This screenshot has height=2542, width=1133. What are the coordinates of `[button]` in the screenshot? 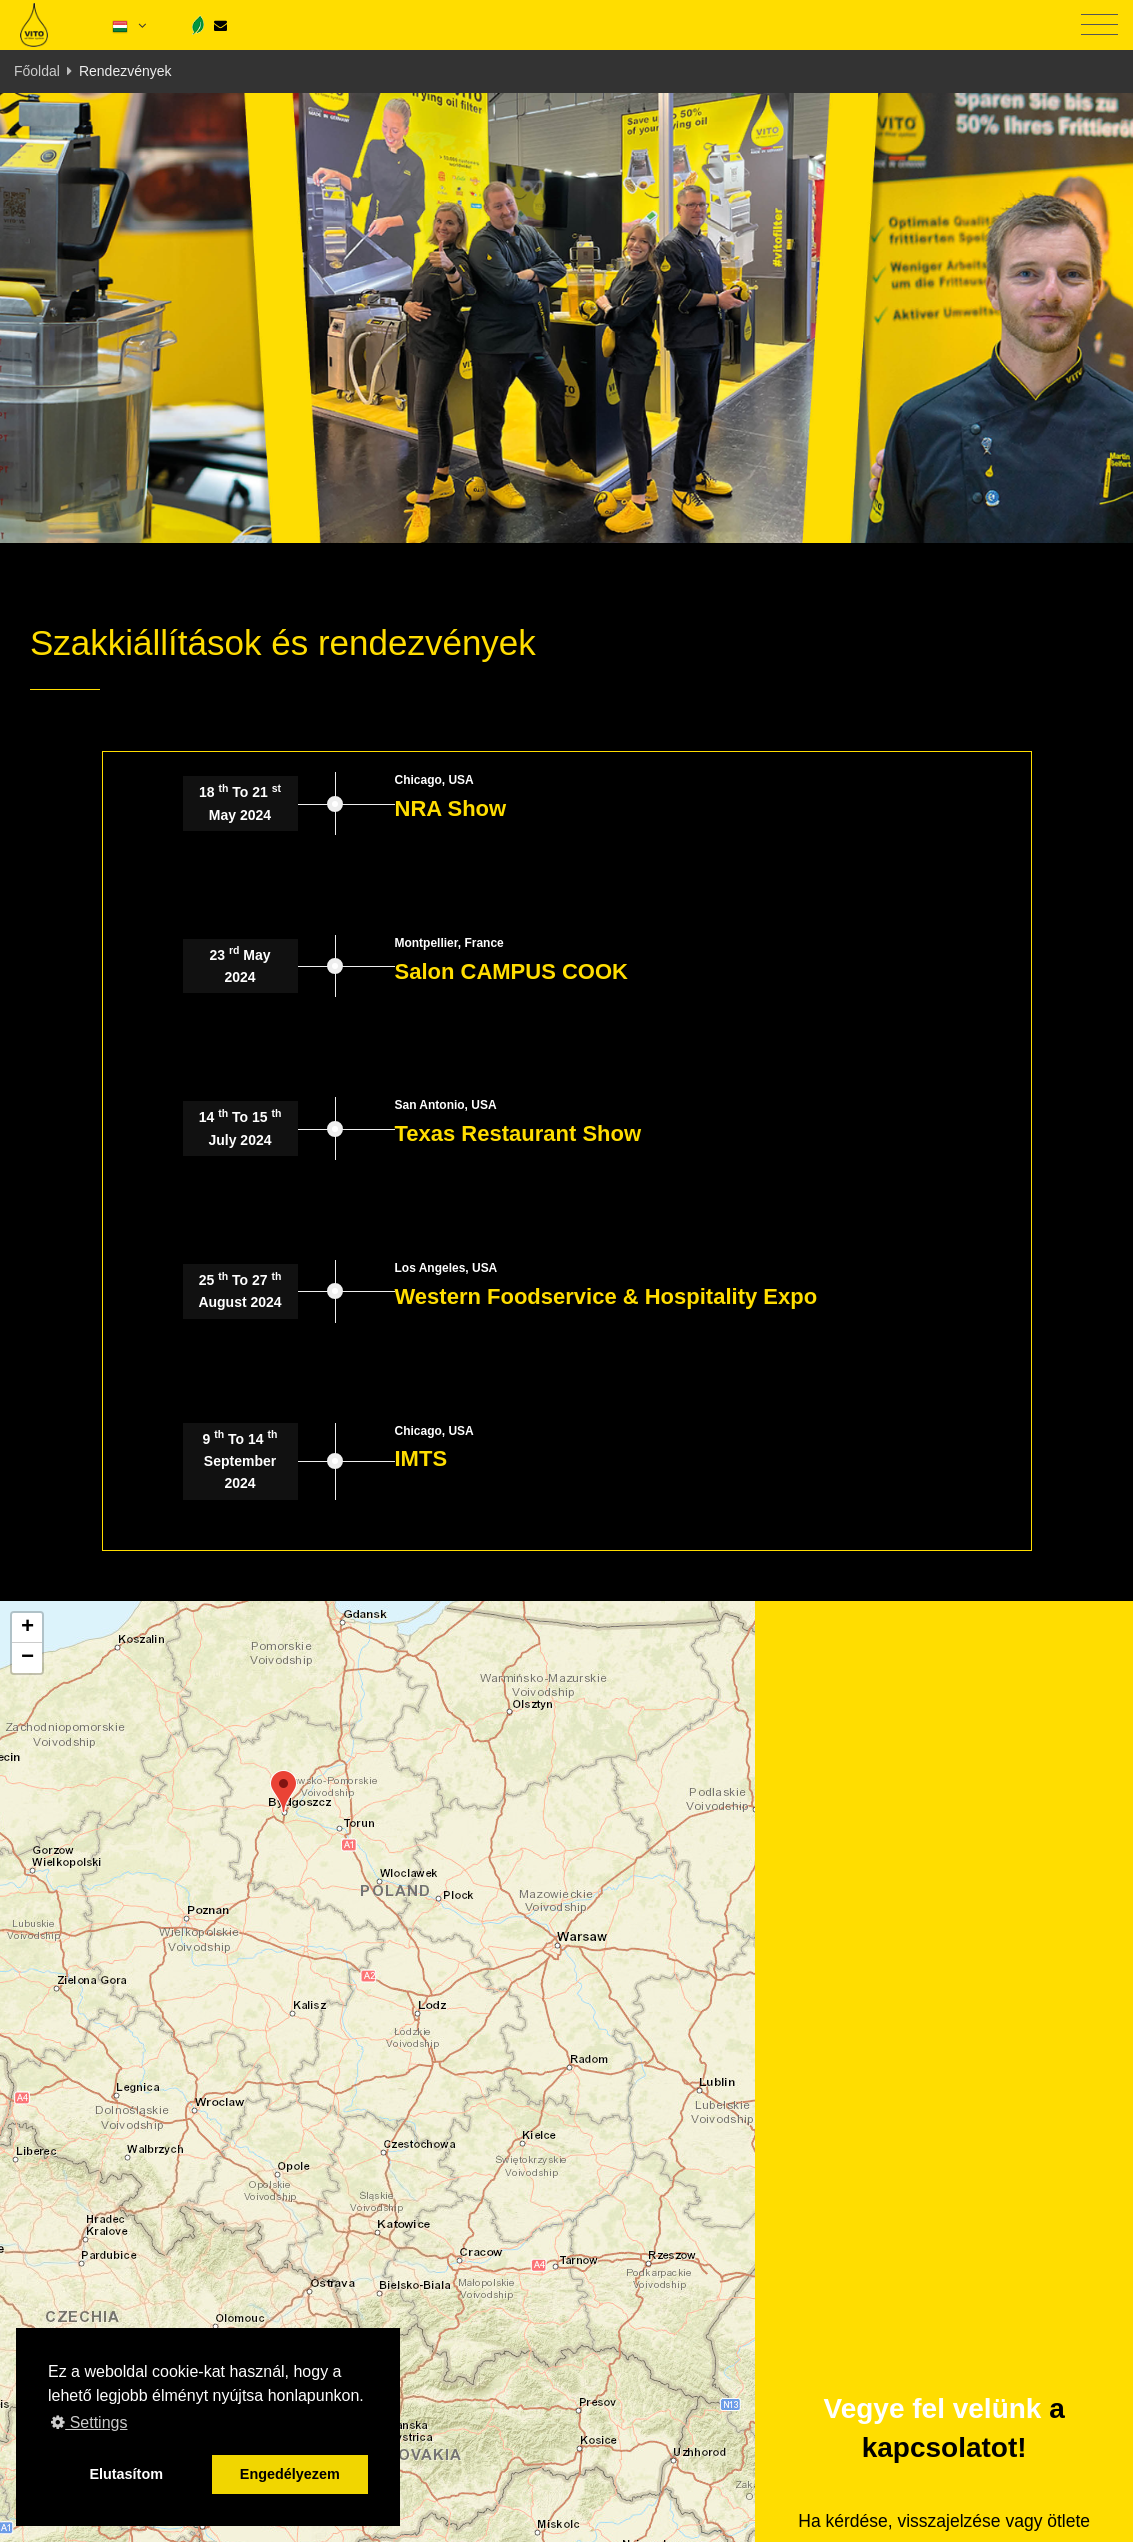 It's located at (283, 1791).